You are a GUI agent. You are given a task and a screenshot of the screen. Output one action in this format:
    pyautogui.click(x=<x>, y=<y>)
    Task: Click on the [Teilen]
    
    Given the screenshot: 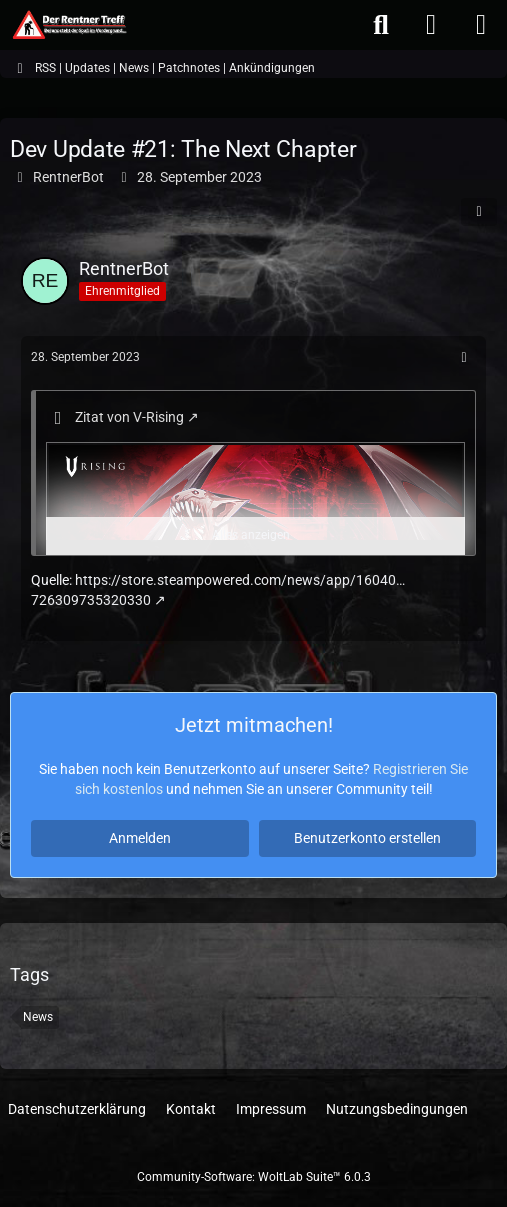 What is the action you would take?
    pyautogui.click(x=479, y=212)
    